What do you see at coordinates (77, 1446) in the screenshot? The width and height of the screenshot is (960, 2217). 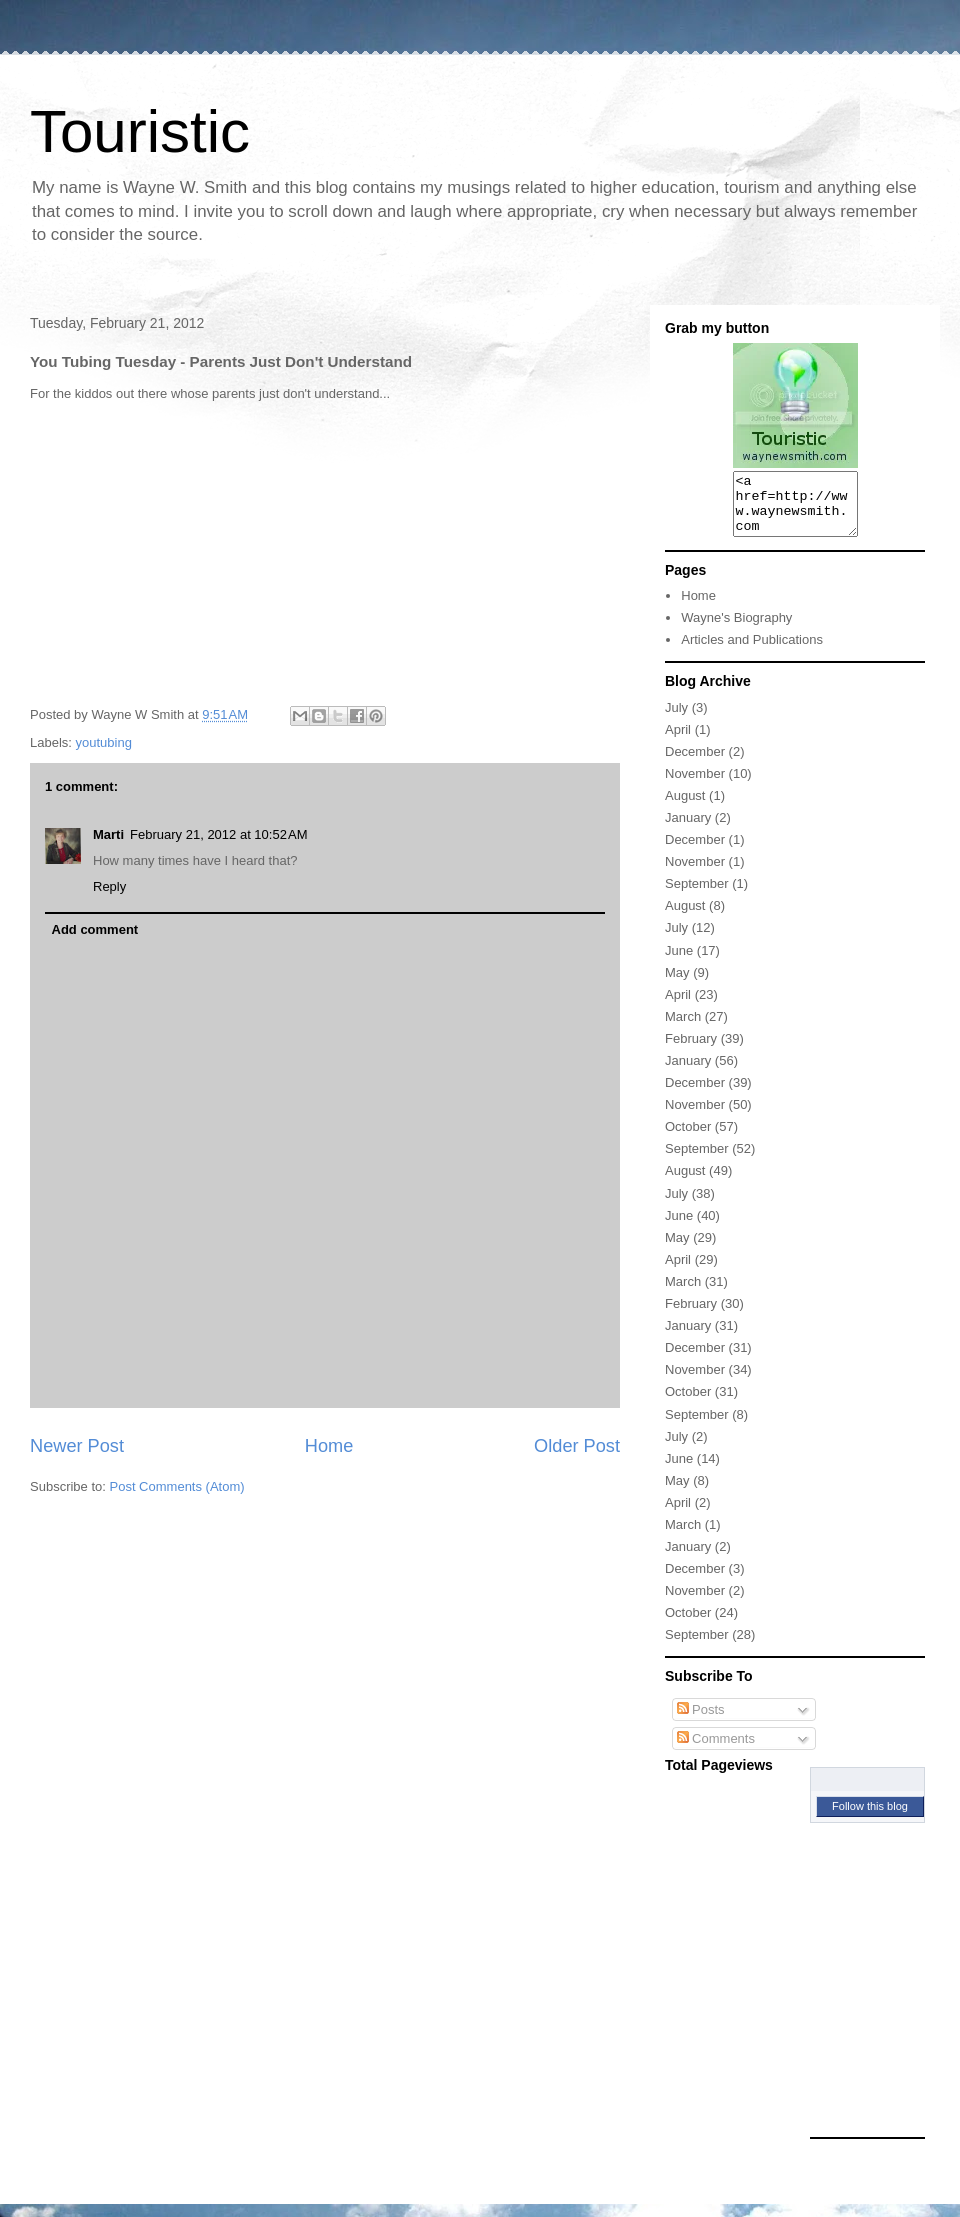 I see `Newer Post` at bounding box center [77, 1446].